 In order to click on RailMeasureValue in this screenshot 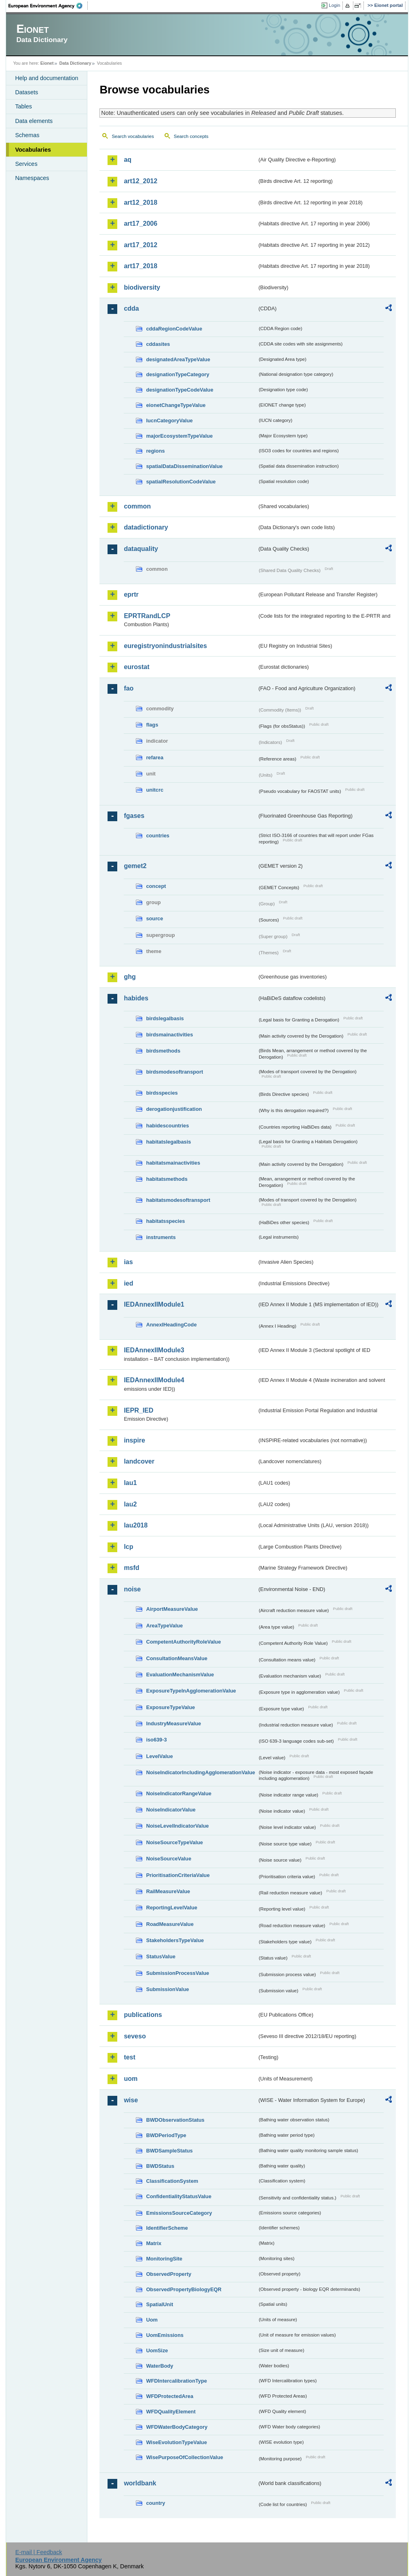, I will do `click(168, 1891)`.